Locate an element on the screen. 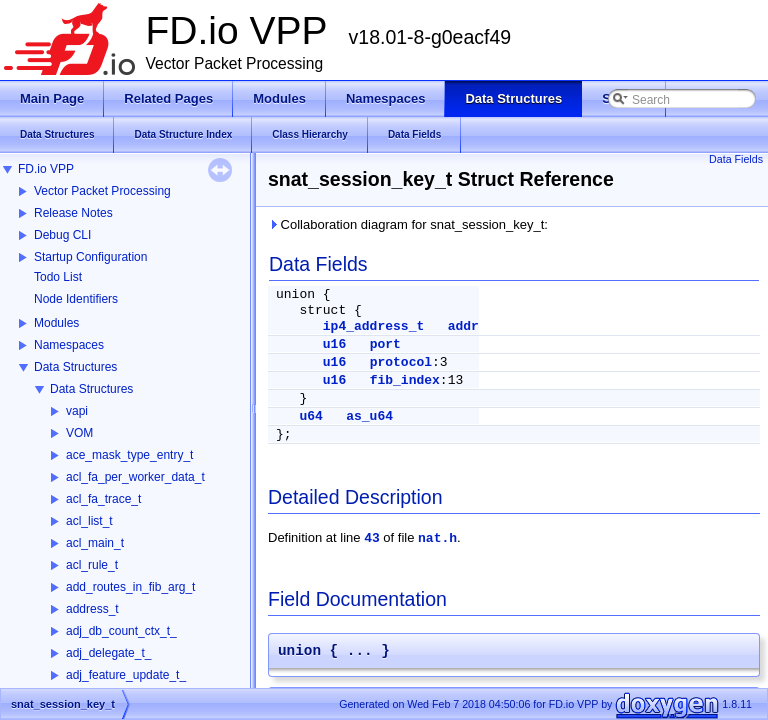 This screenshot has height=720, width=768. address_t is located at coordinates (92, 609).